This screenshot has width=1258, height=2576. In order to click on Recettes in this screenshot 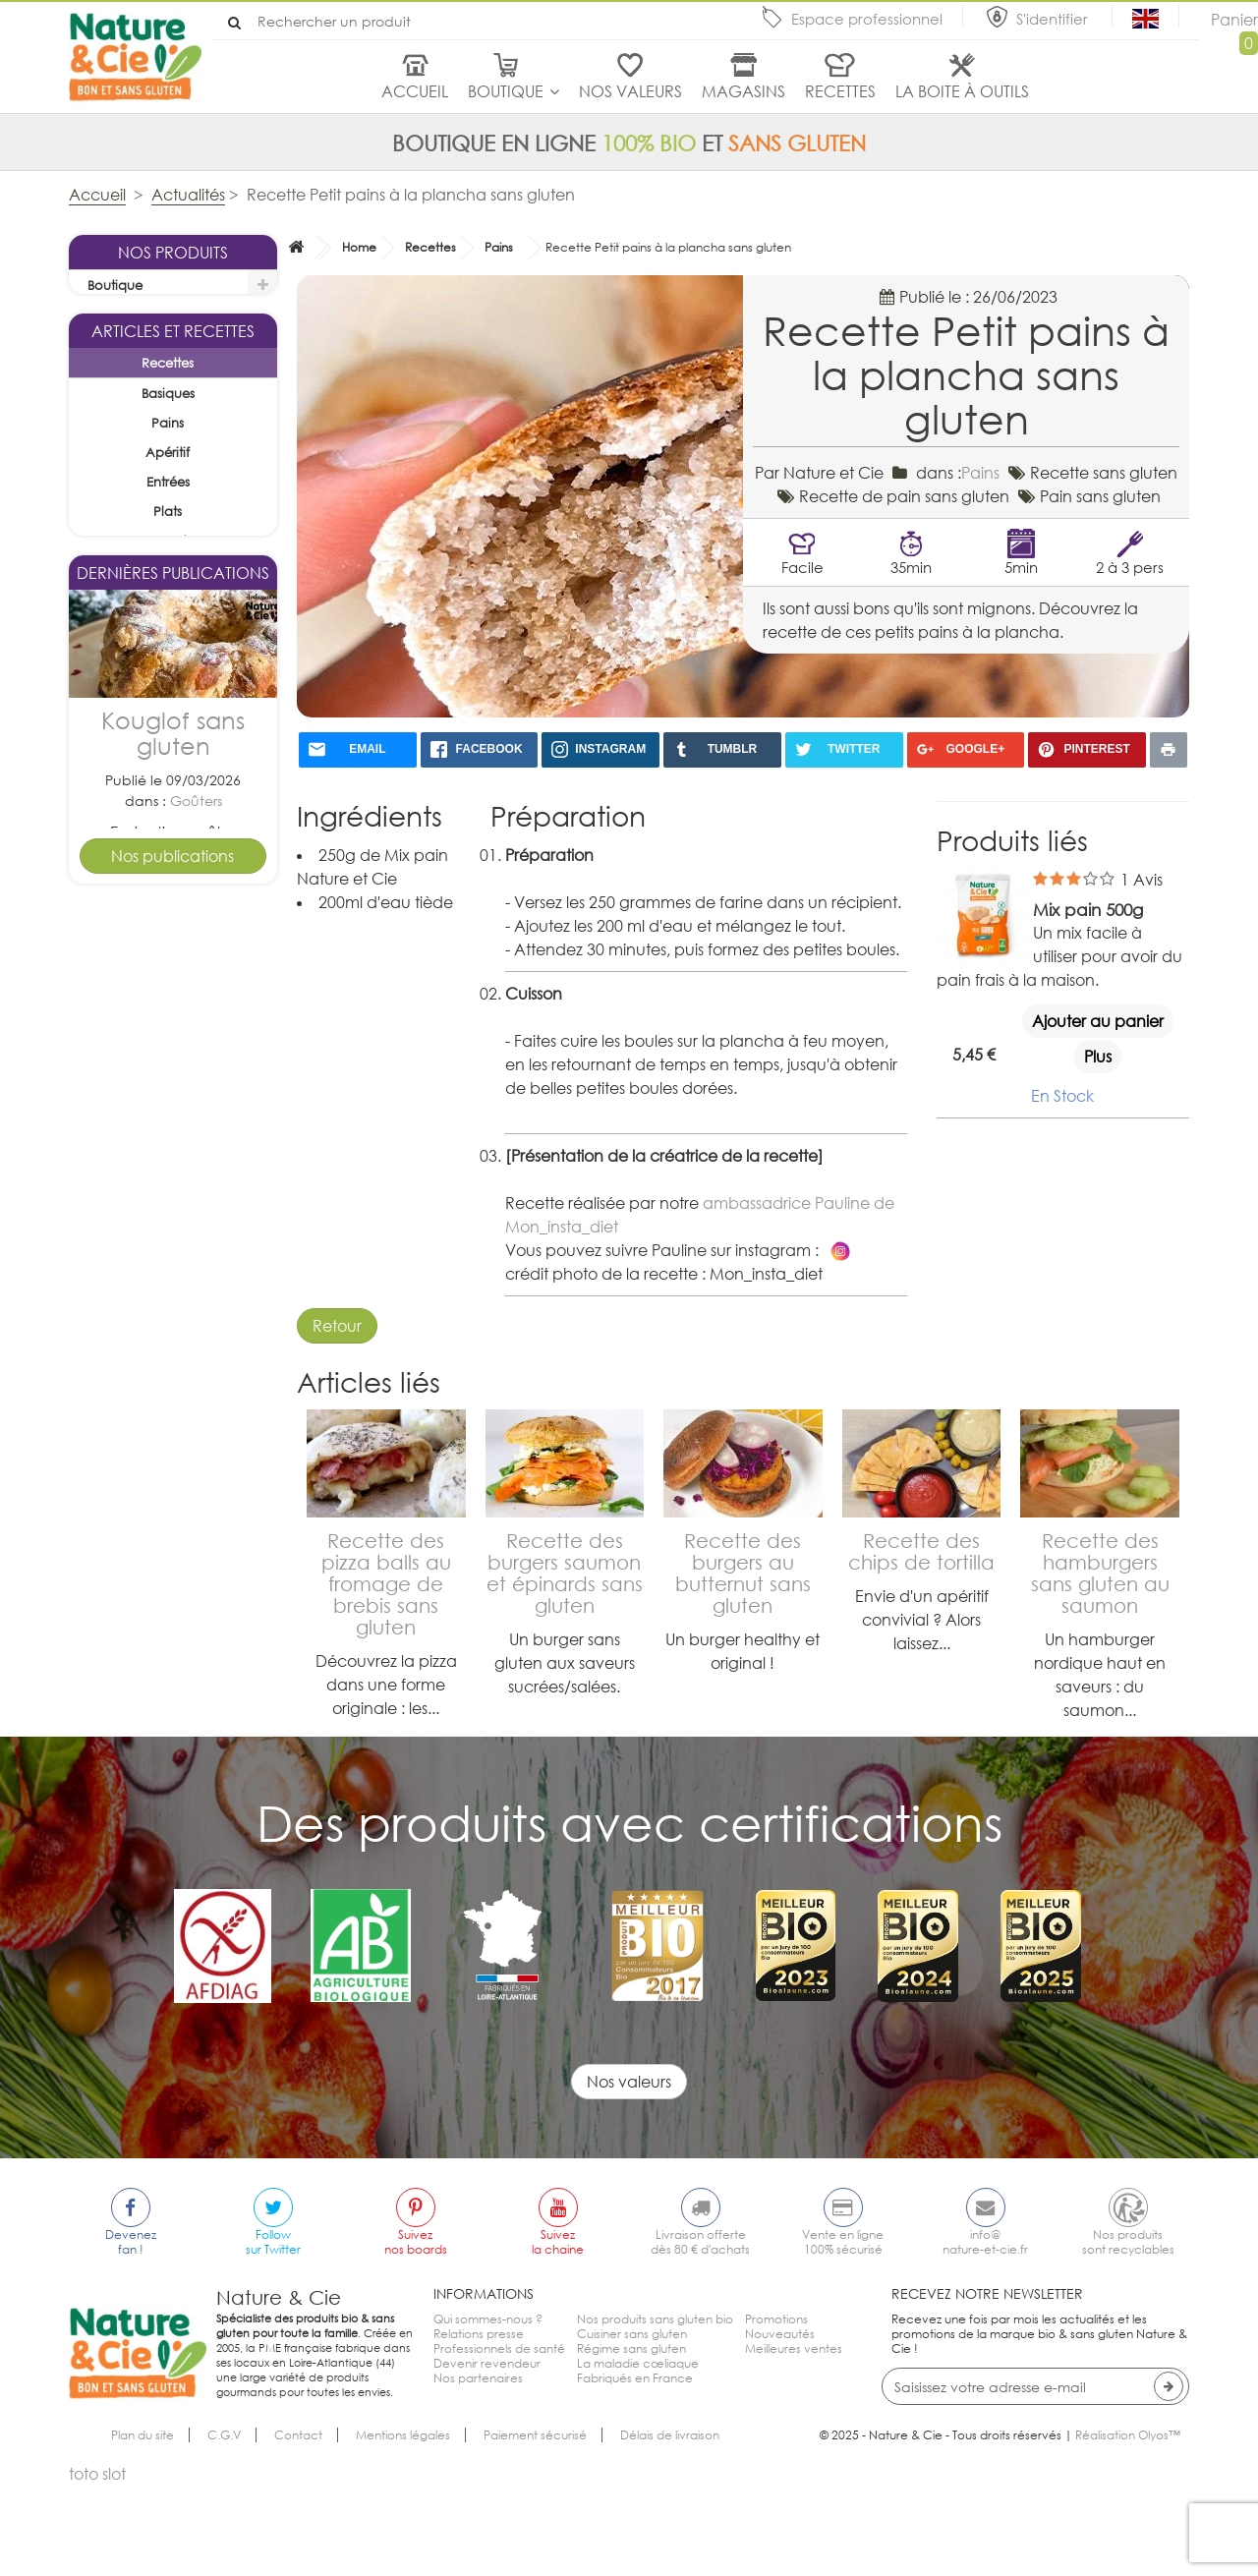, I will do `click(840, 91)`.